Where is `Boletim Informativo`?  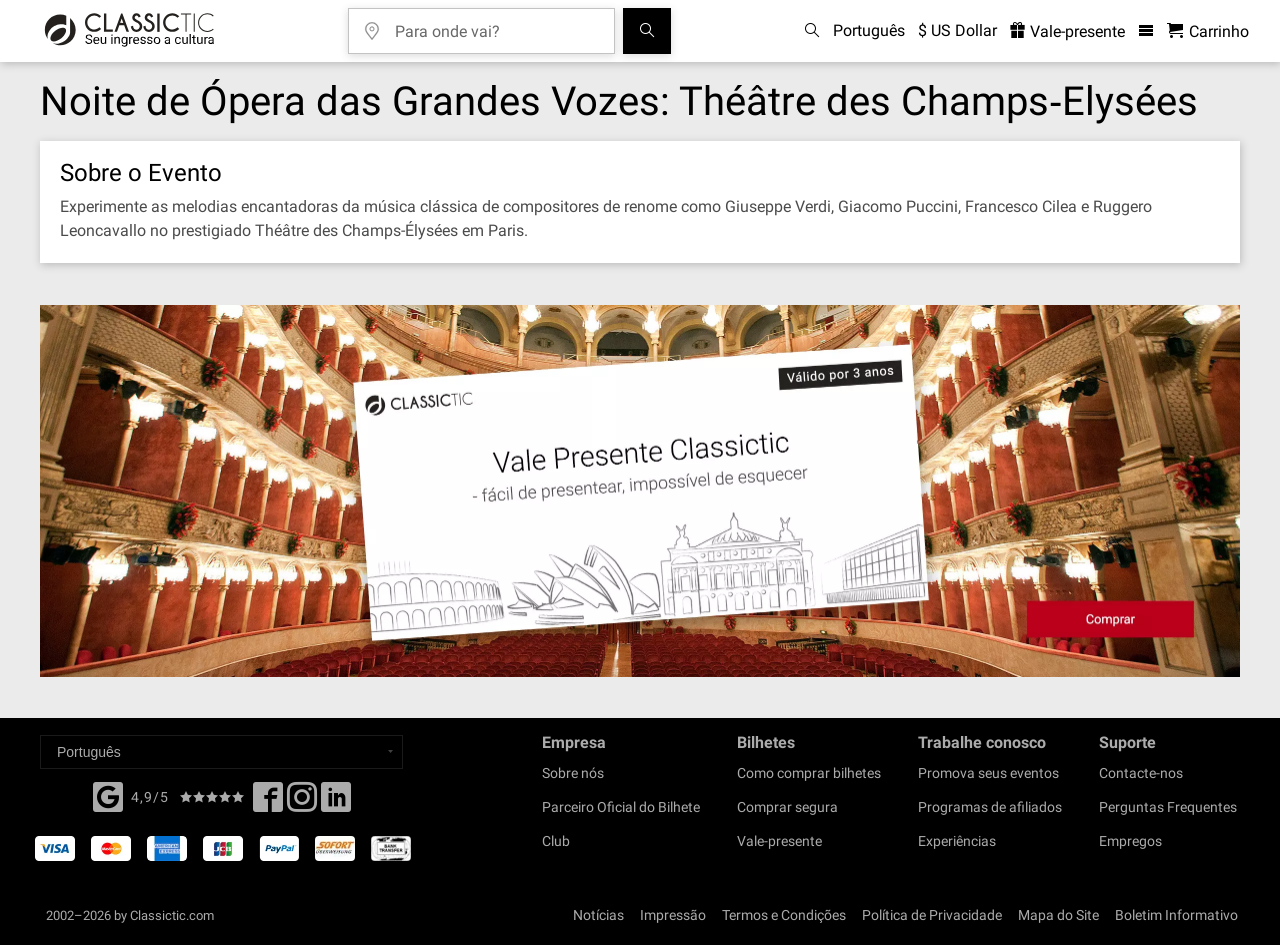
Boletim Informativo is located at coordinates (1176, 915).